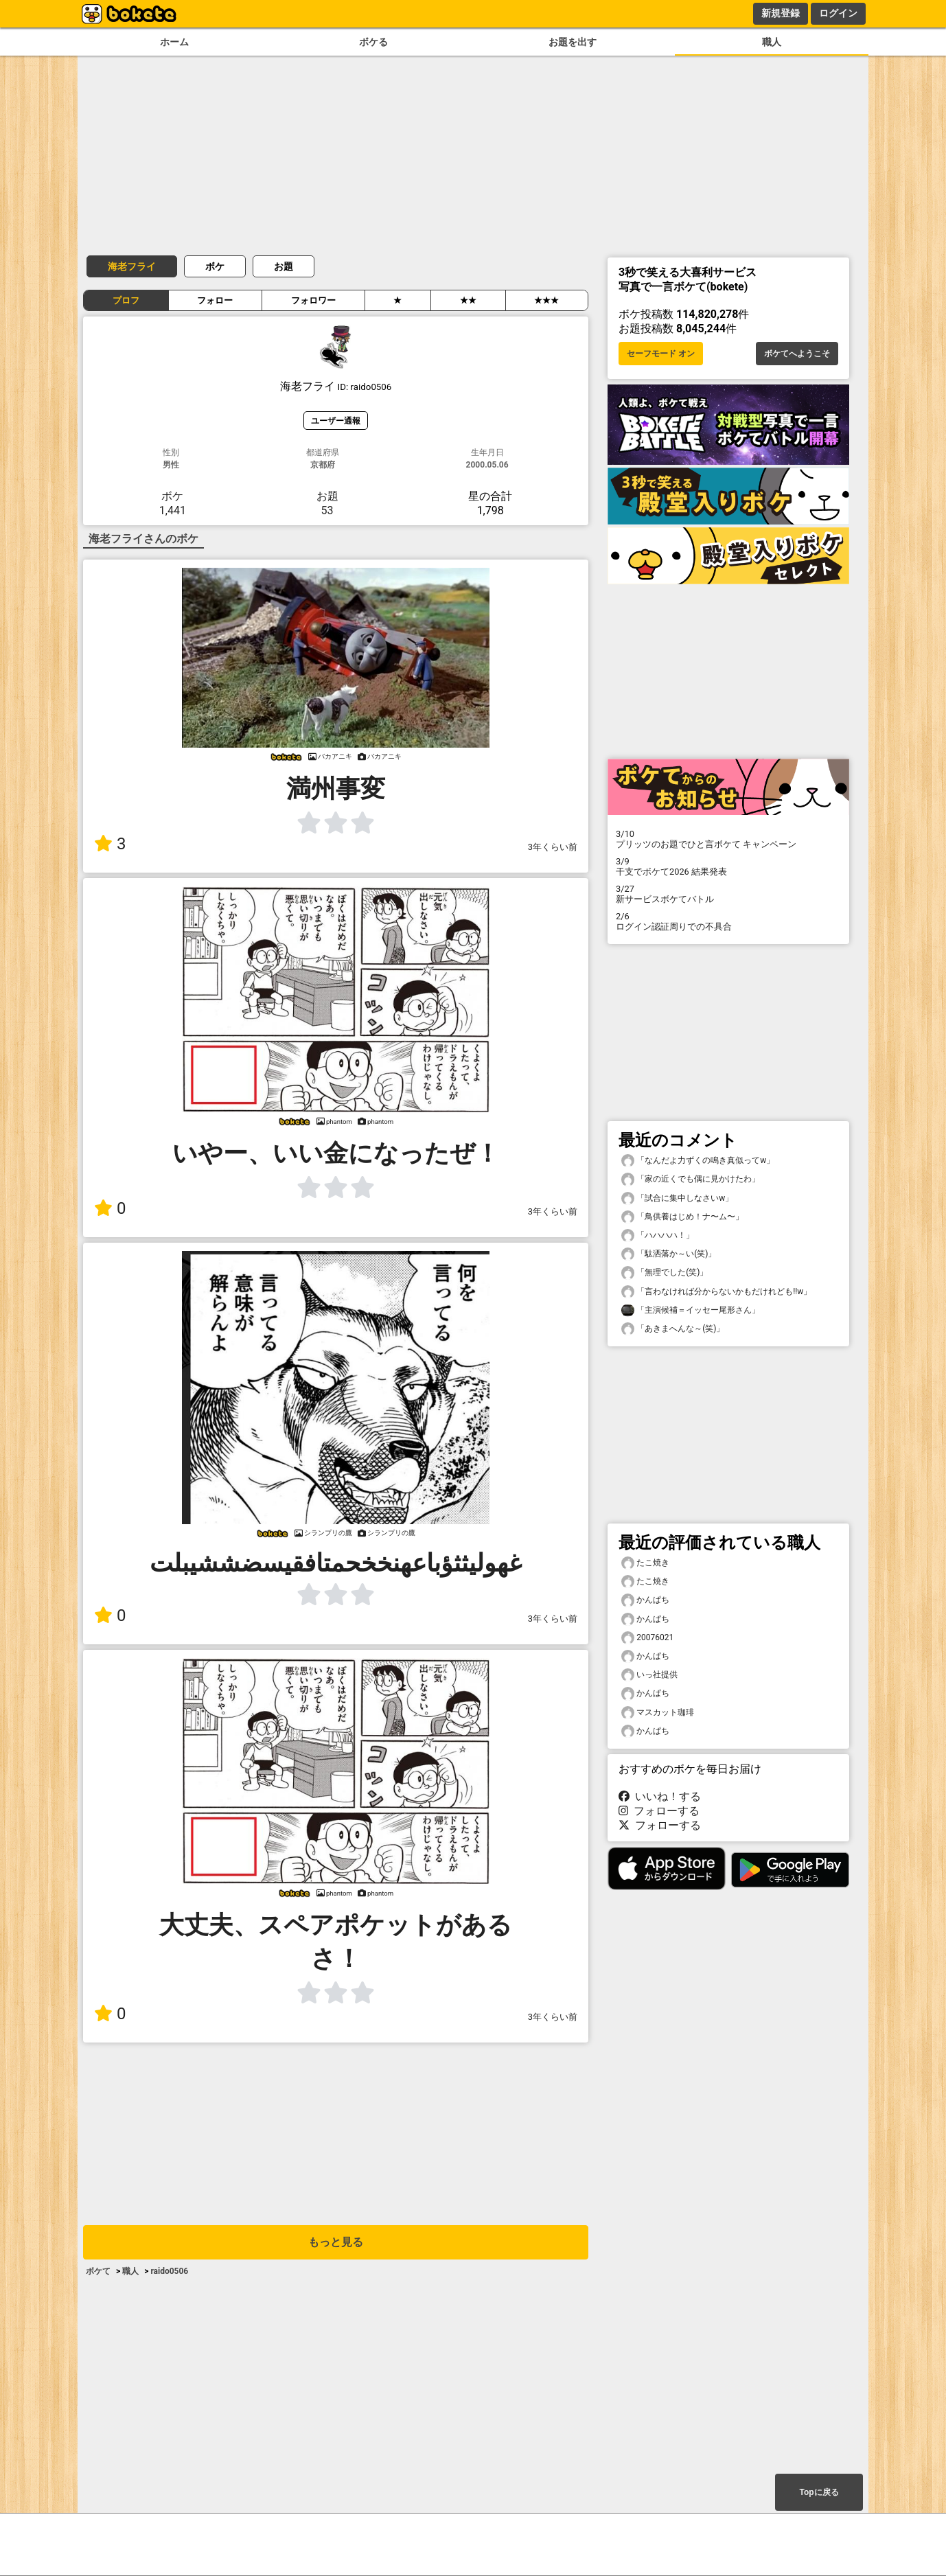 The image size is (946, 2576). What do you see at coordinates (647, 1637) in the screenshot?
I see `20076021` at bounding box center [647, 1637].